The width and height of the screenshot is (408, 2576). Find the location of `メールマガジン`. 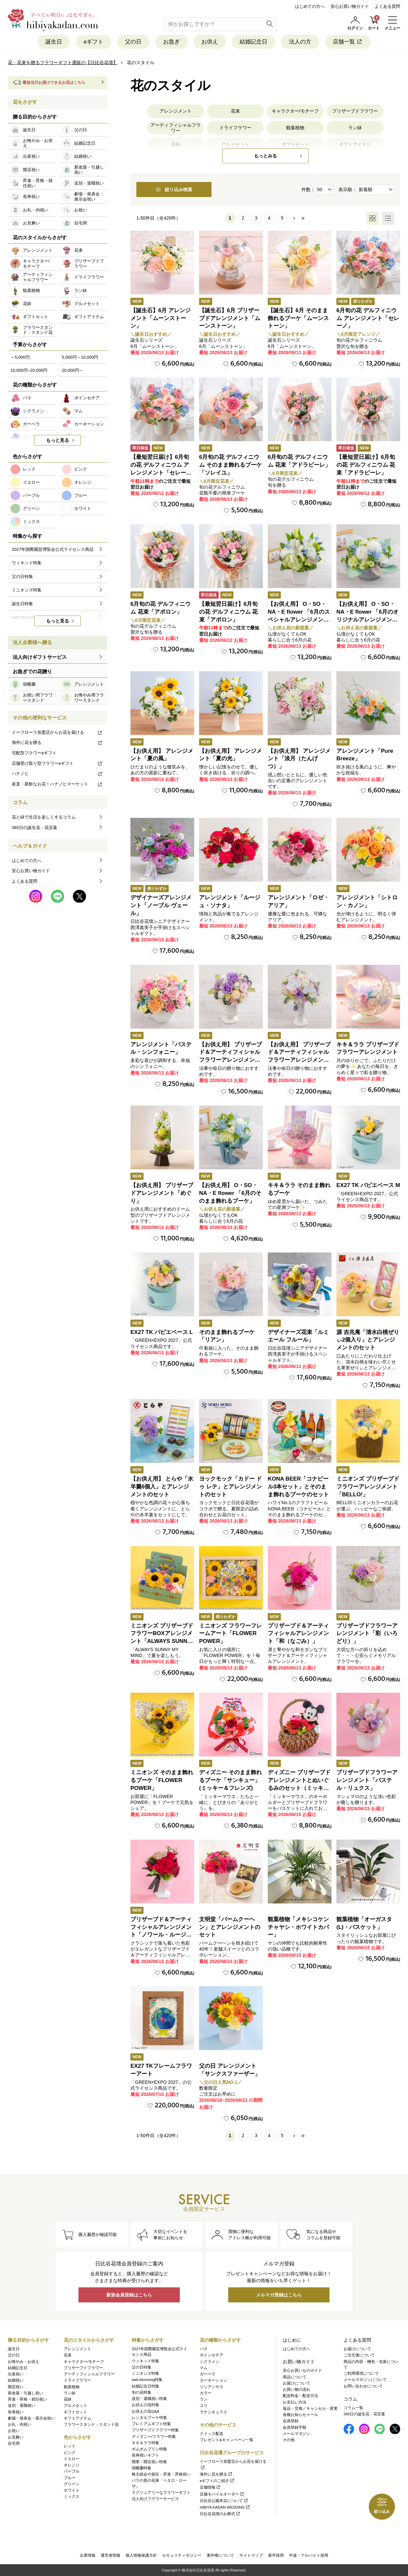

メールマガジン is located at coordinates (296, 2434).